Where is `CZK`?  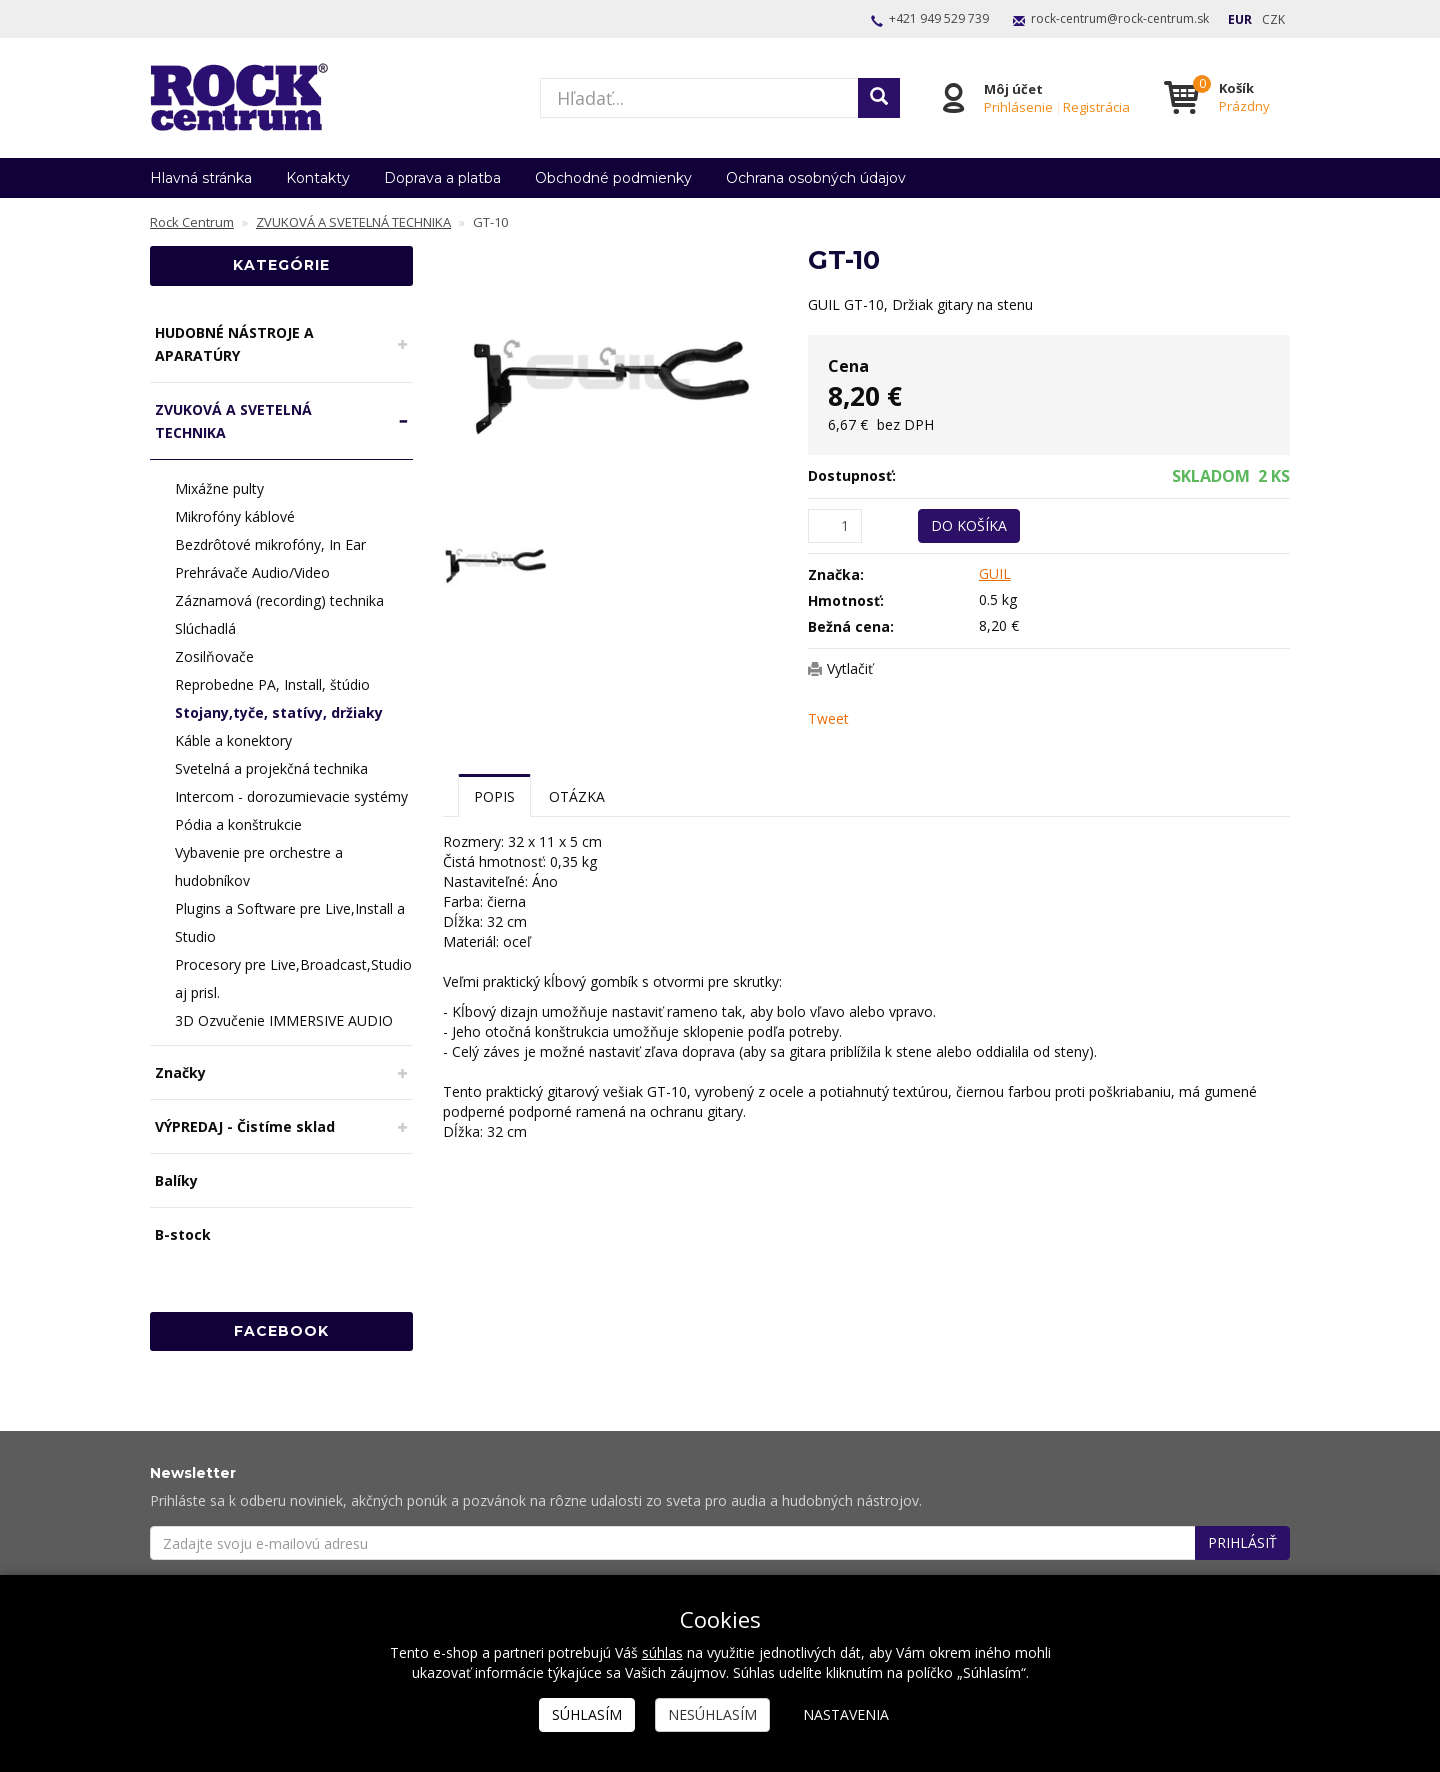
CZK is located at coordinates (1273, 19).